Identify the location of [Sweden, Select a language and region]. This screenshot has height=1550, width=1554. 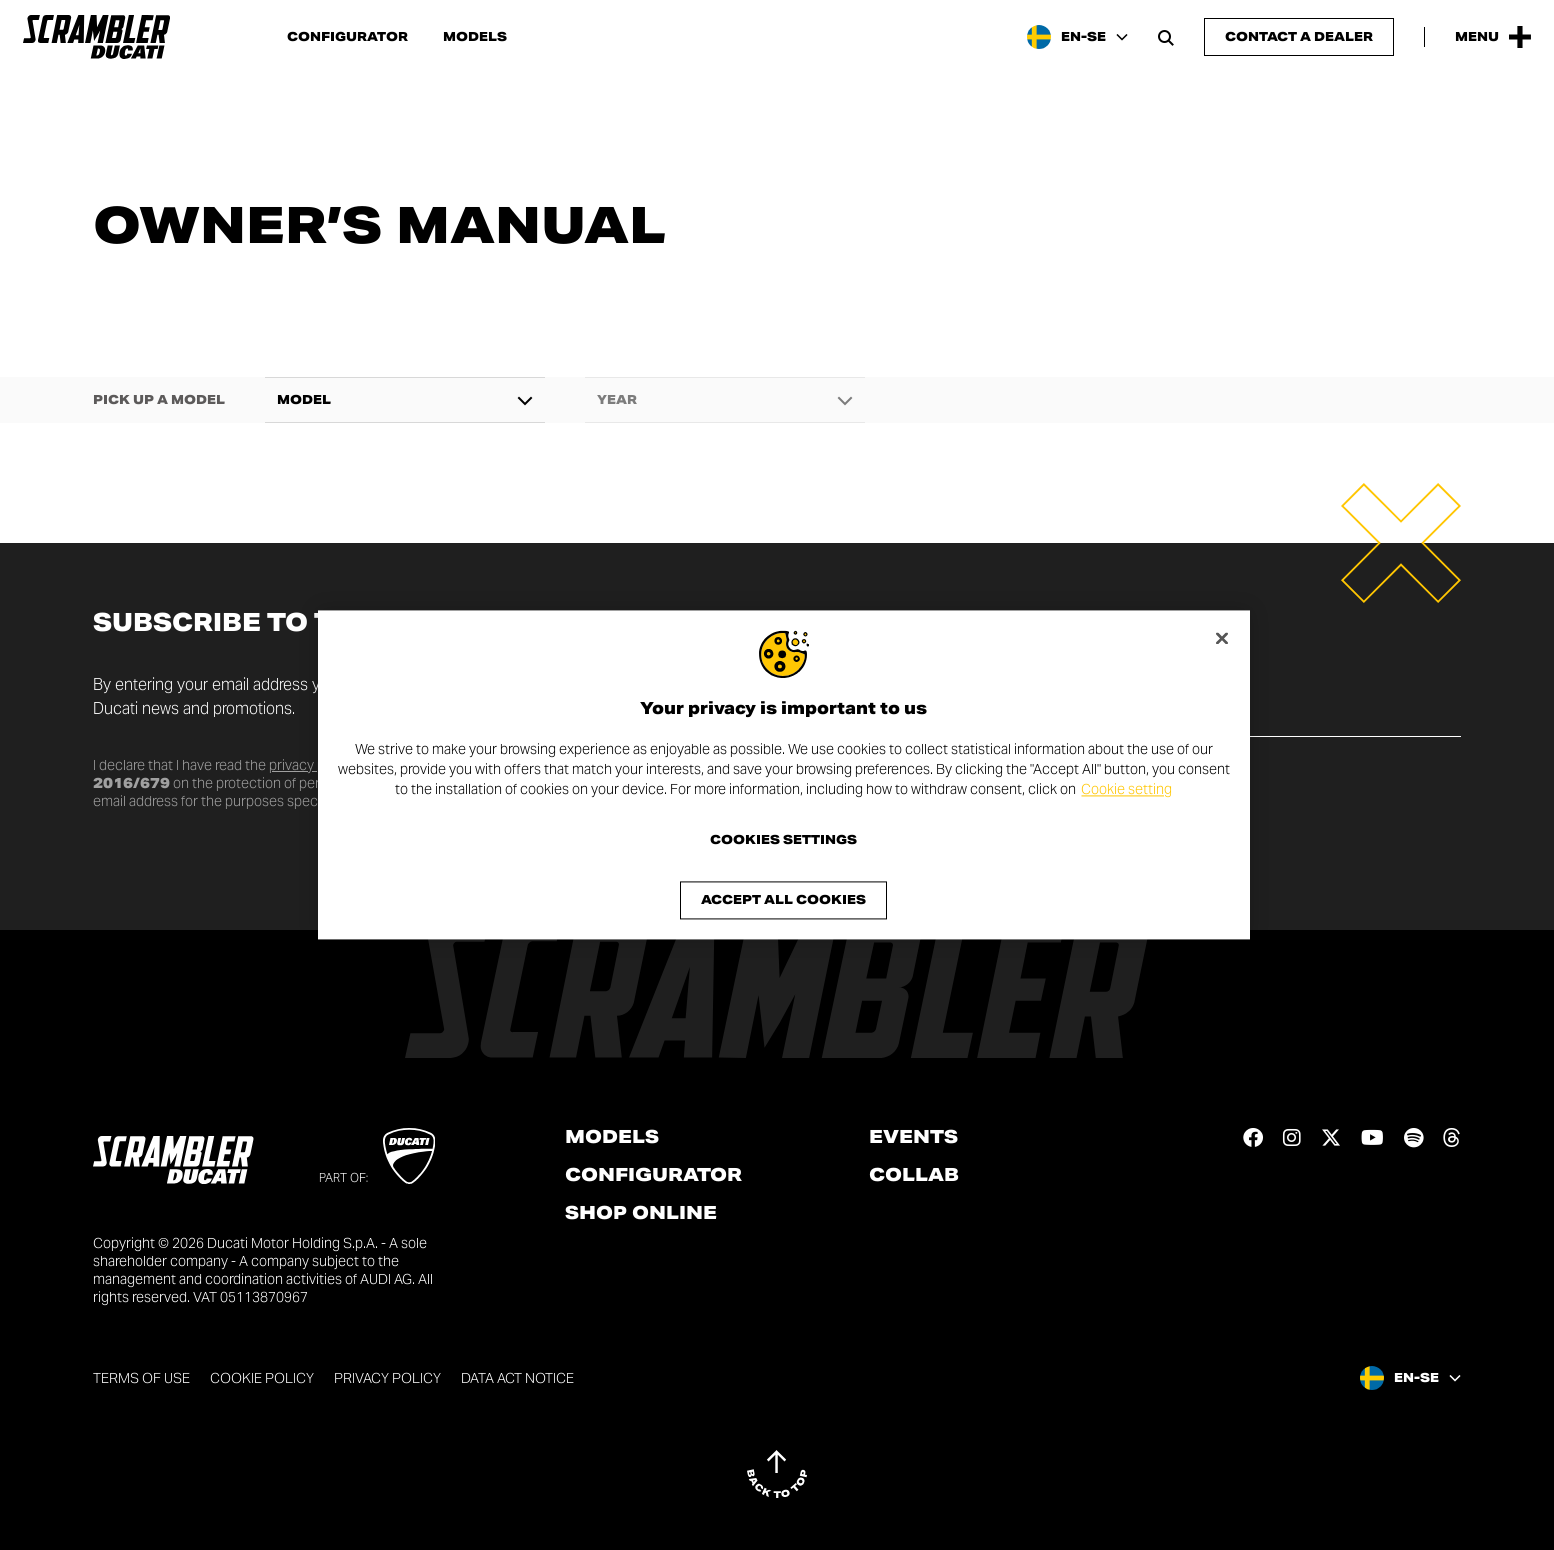
(1077, 37).